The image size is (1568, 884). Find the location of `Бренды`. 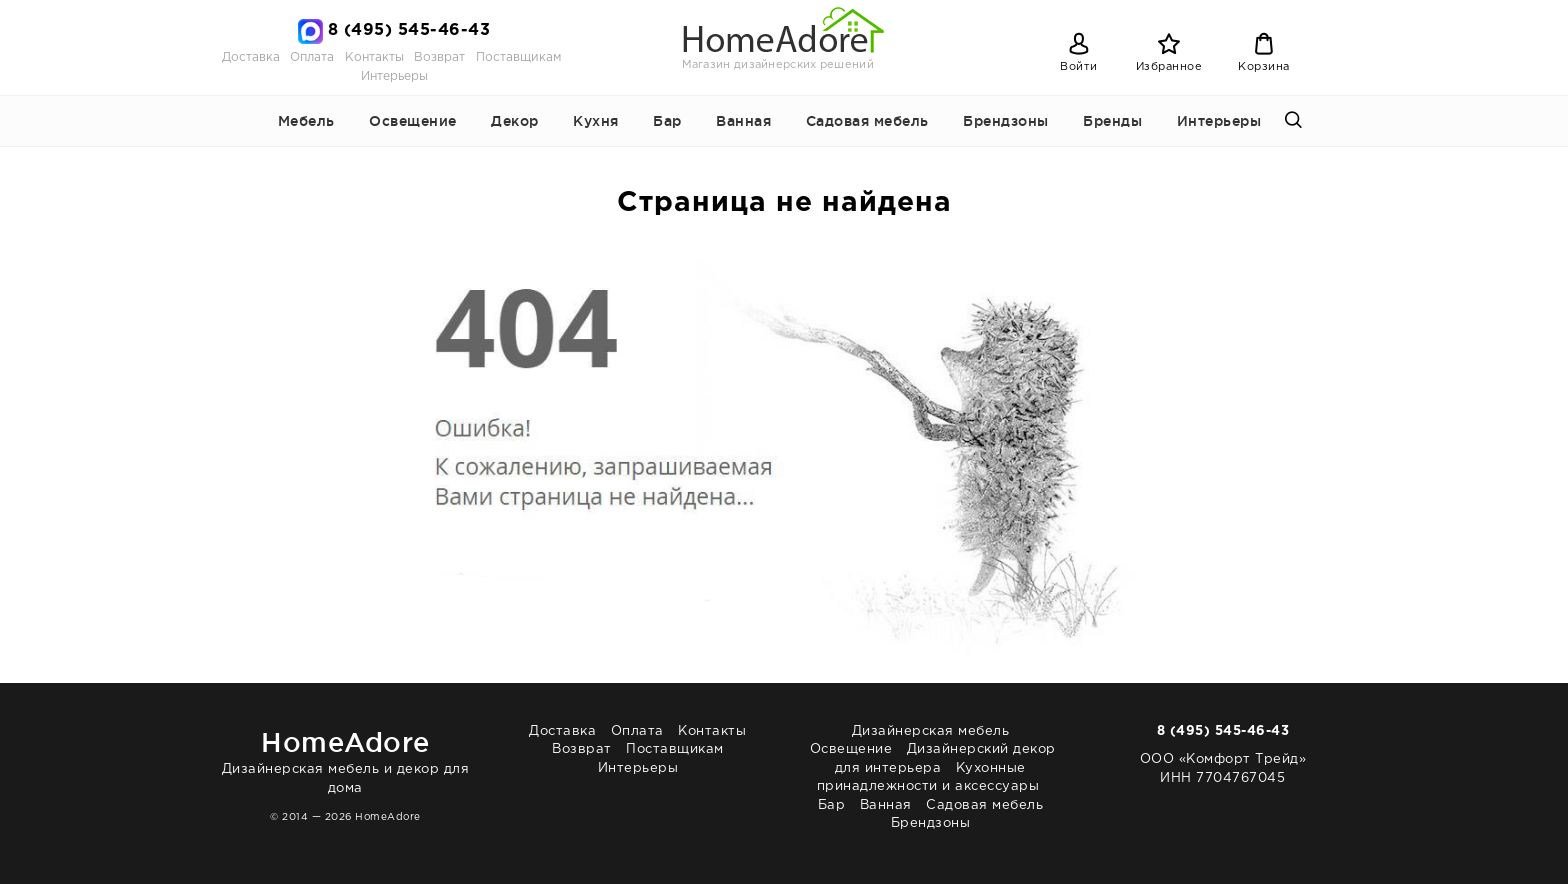

Бренды is located at coordinates (1112, 121).